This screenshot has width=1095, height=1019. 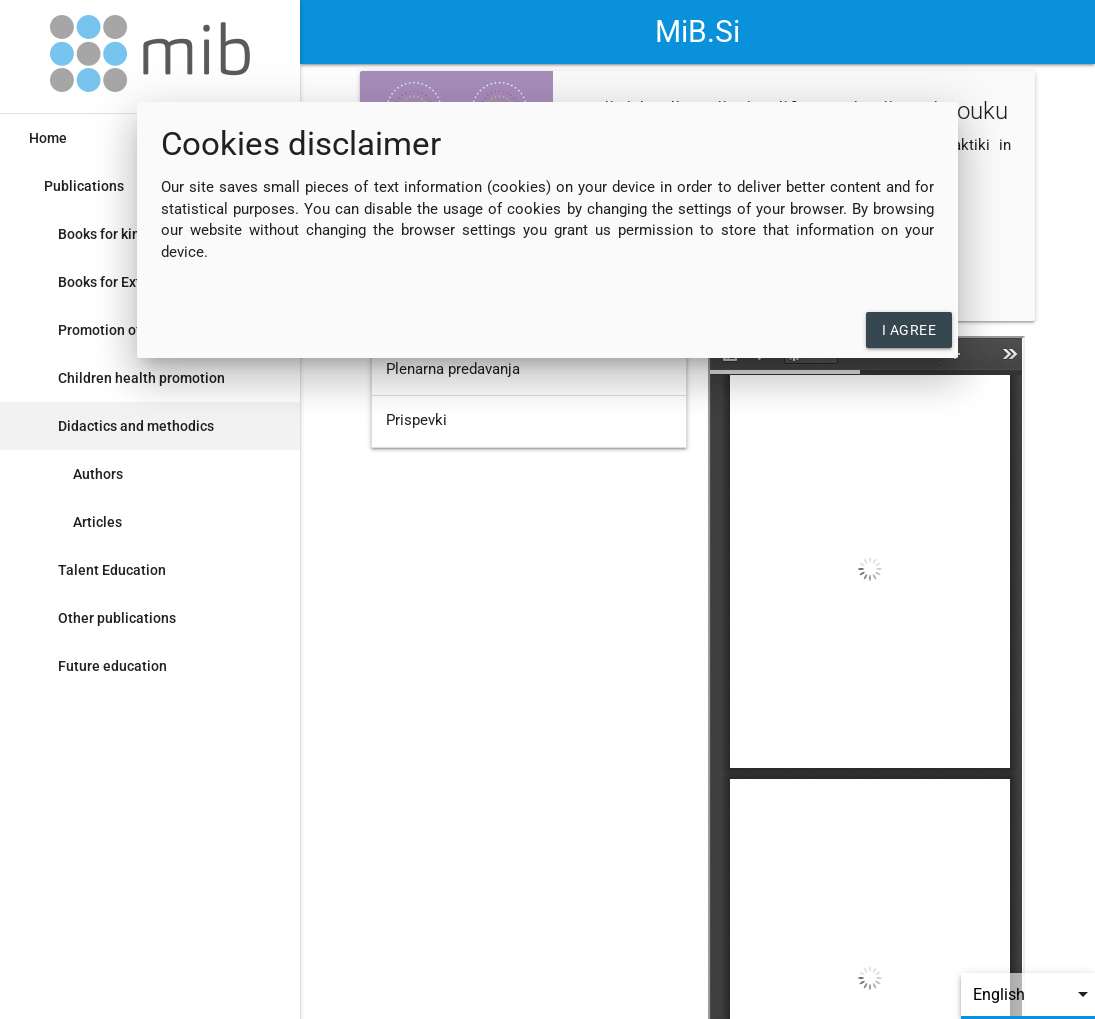 I want to click on Future education, so click(x=112, y=666).